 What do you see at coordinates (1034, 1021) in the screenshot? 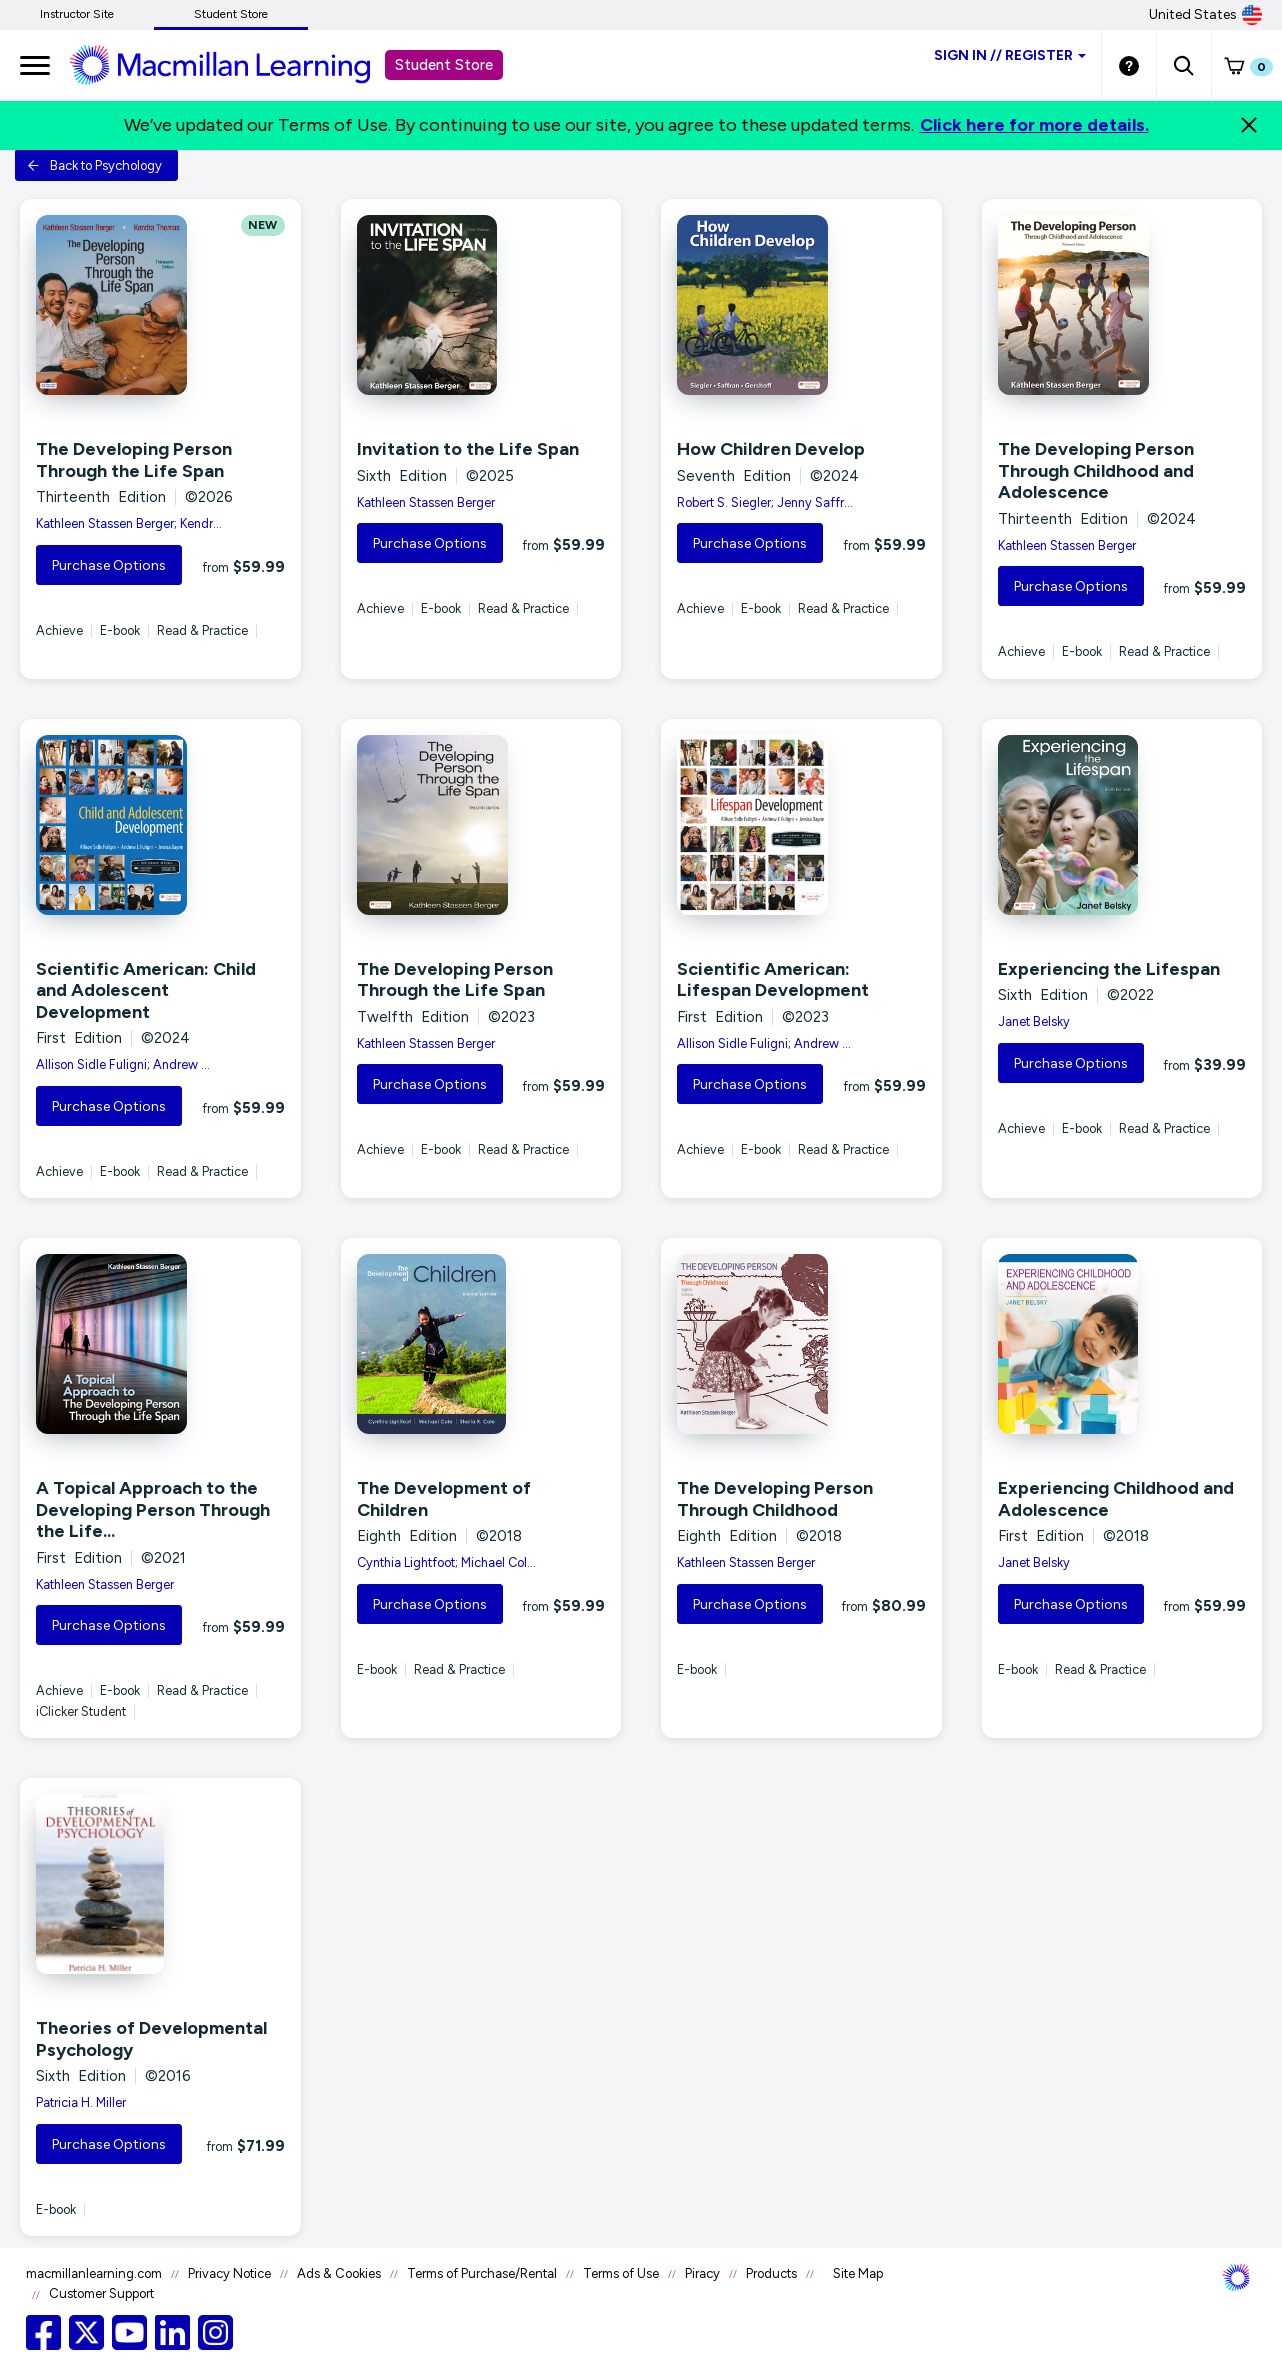
I see `Janet Belsky` at bounding box center [1034, 1021].